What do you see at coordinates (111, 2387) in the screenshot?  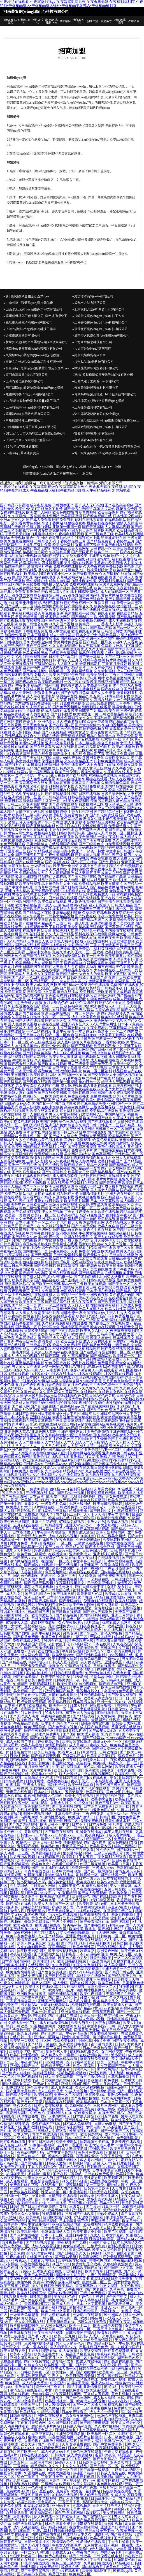 I see `老湿福利` at bounding box center [111, 2387].